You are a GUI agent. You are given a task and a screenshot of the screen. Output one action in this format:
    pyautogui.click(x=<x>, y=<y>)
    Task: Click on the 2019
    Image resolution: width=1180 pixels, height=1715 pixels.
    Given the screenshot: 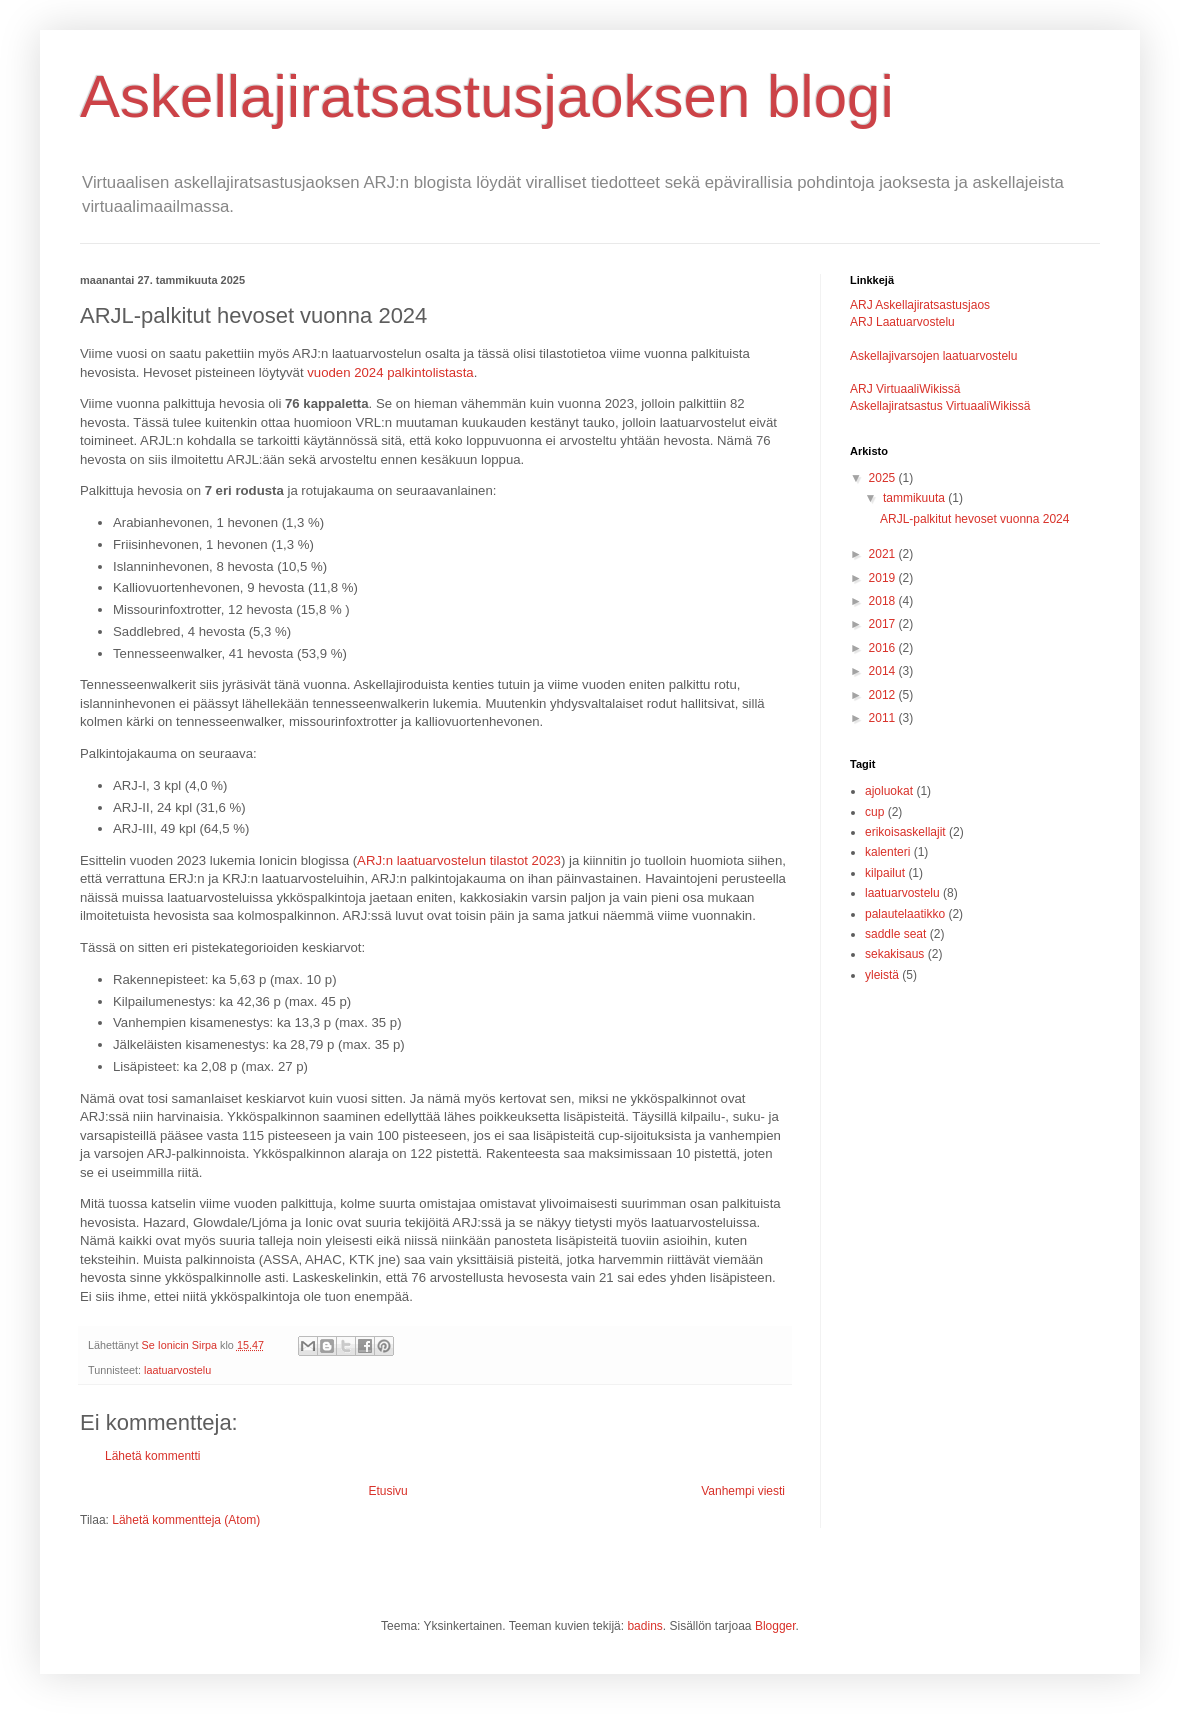 What is the action you would take?
    pyautogui.click(x=884, y=578)
    